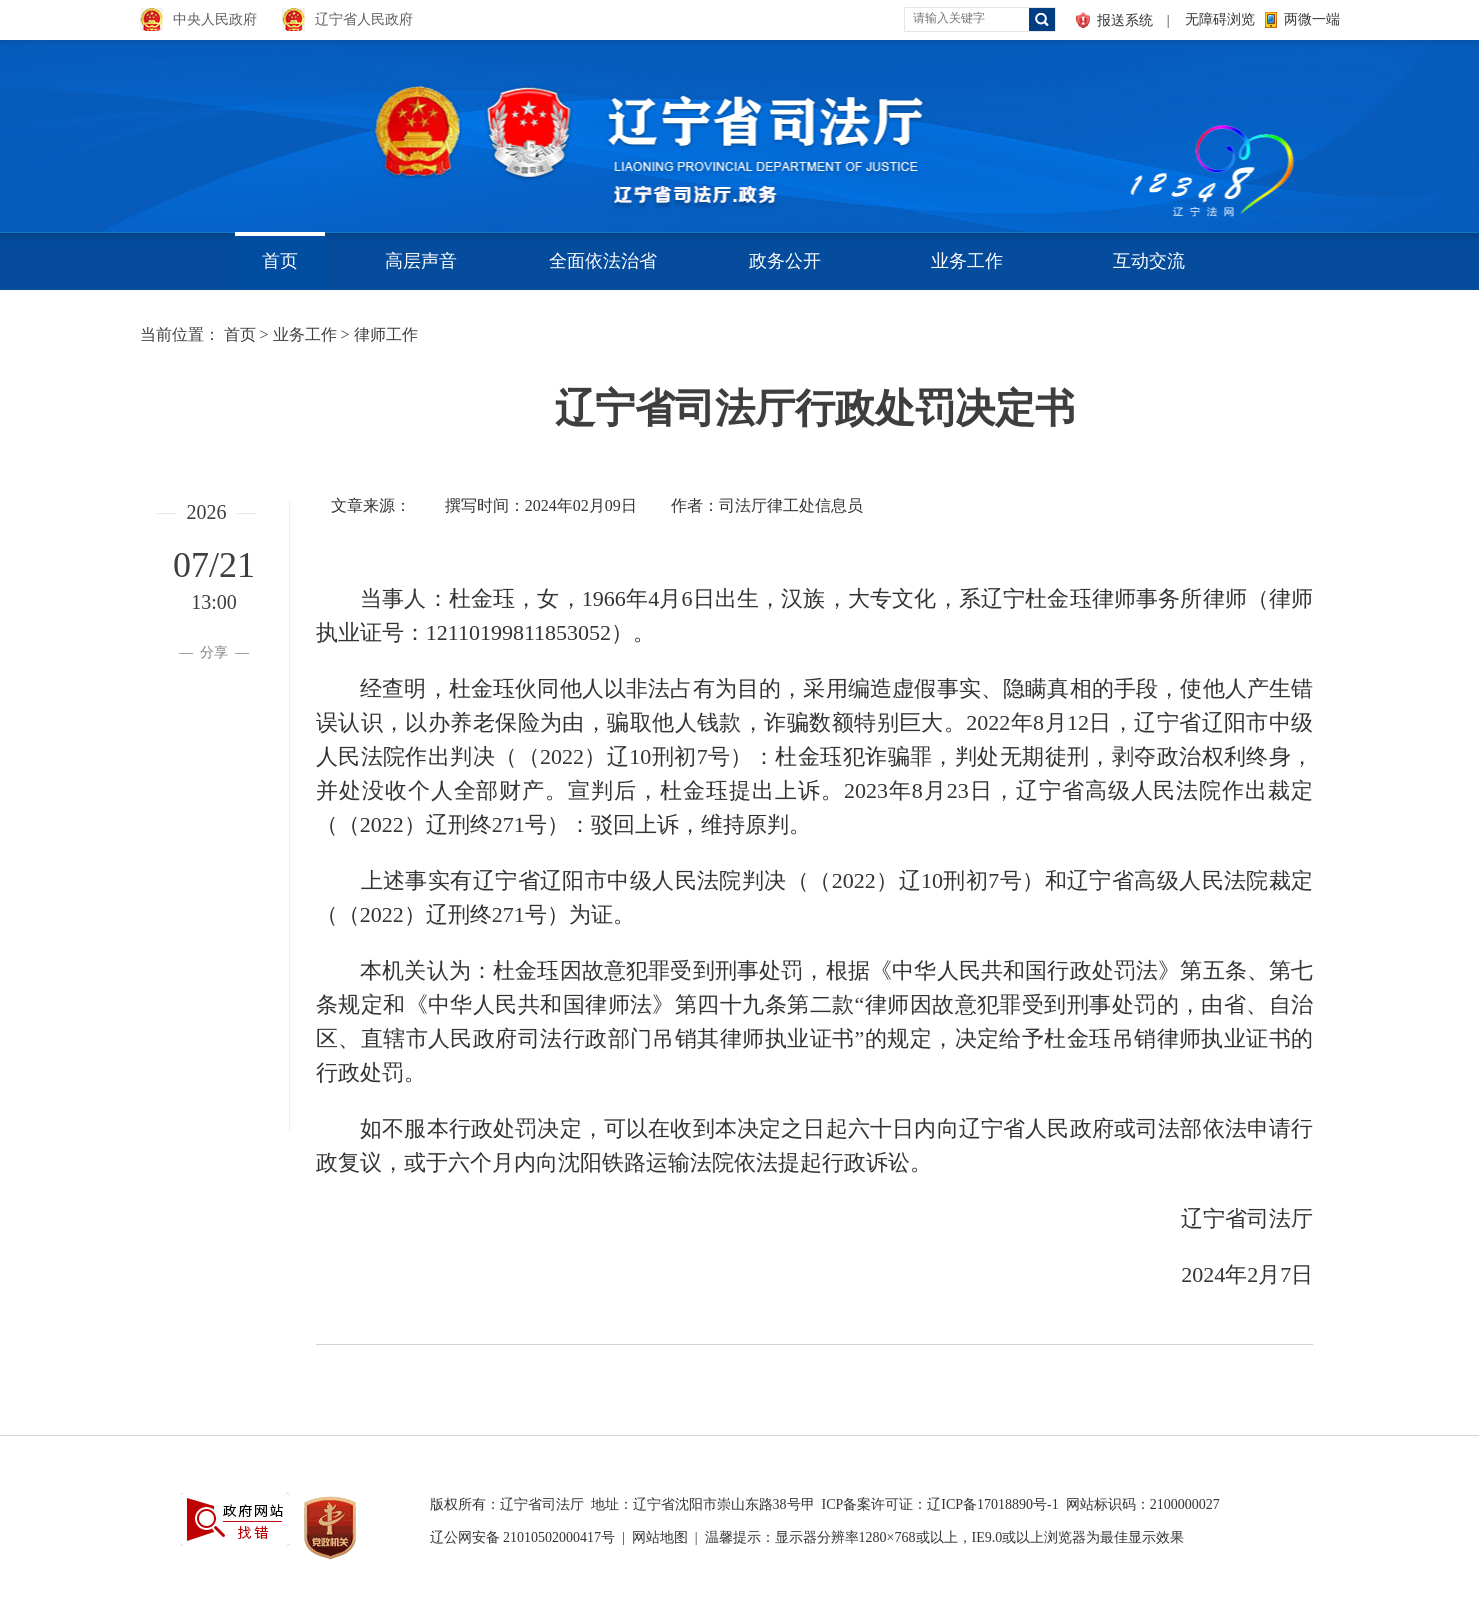 This screenshot has width=1479, height=1597. Describe the element at coordinates (386, 334) in the screenshot. I see `律师工作` at that location.